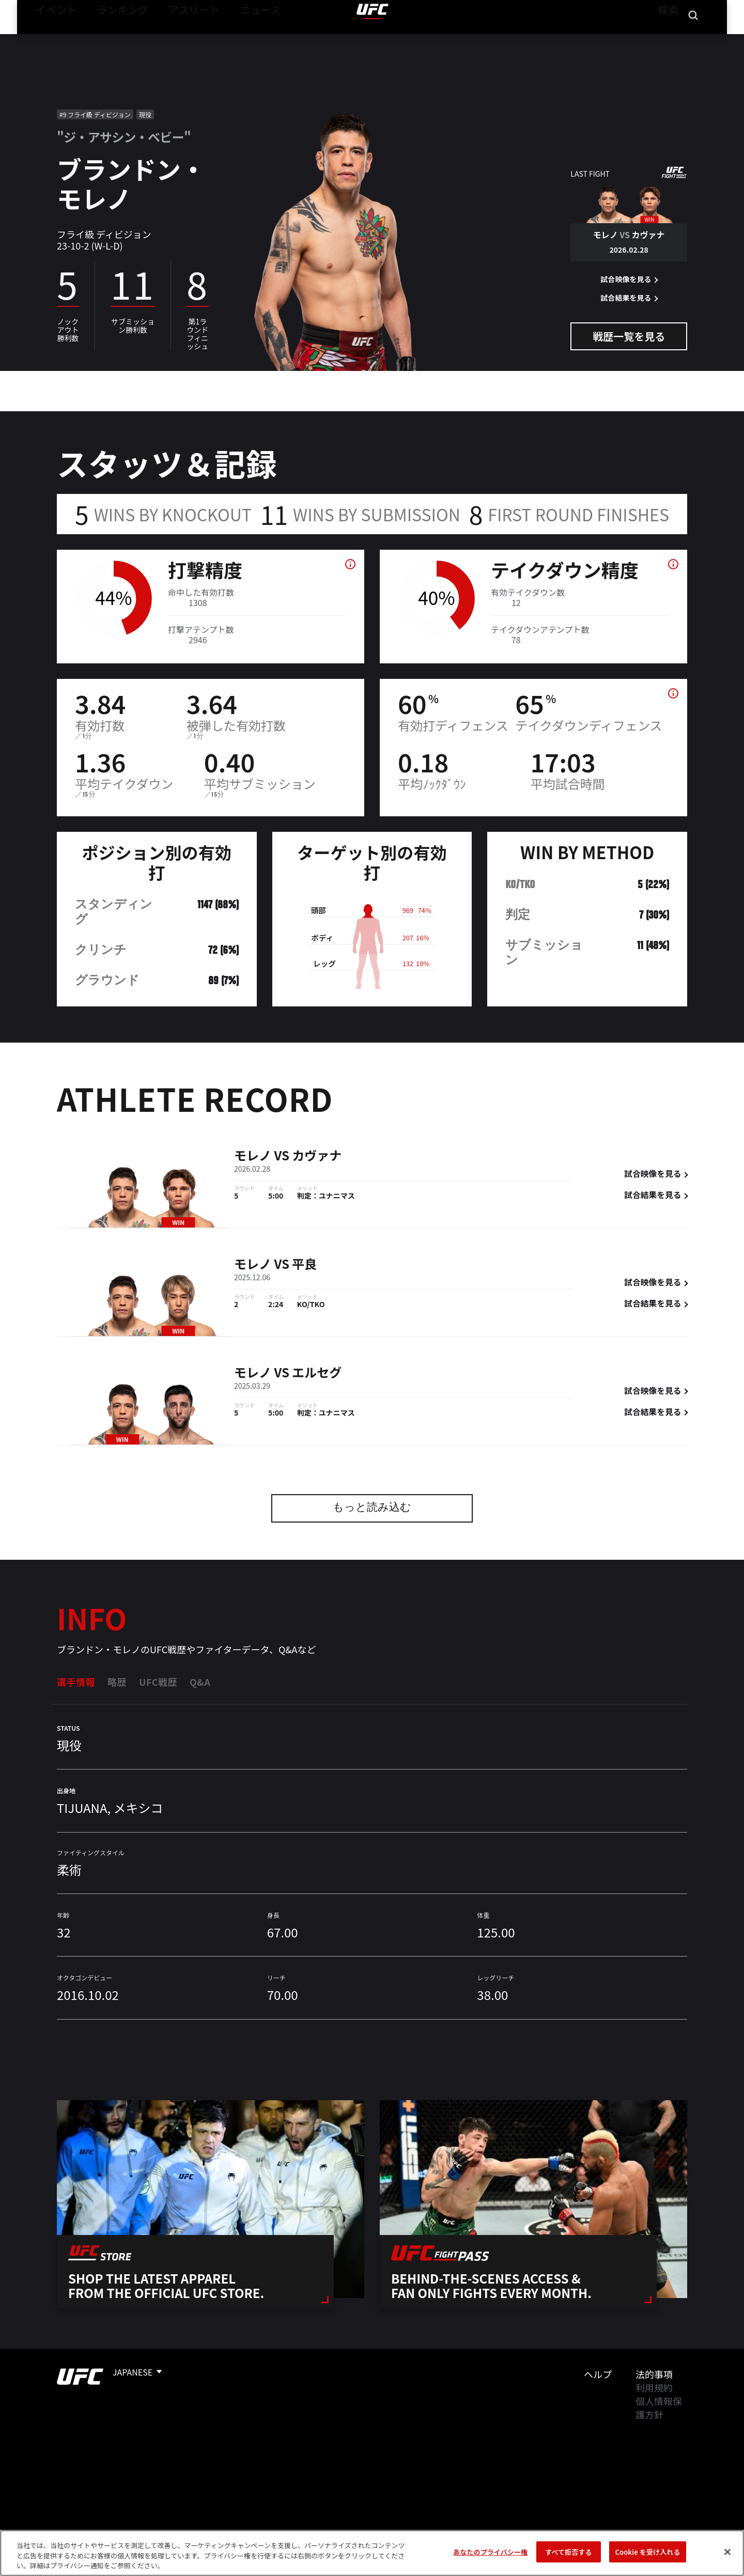 The height and width of the screenshot is (2576, 744). What do you see at coordinates (666, 39) in the screenshot?
I see `検索` at bounding box center [666, 39].